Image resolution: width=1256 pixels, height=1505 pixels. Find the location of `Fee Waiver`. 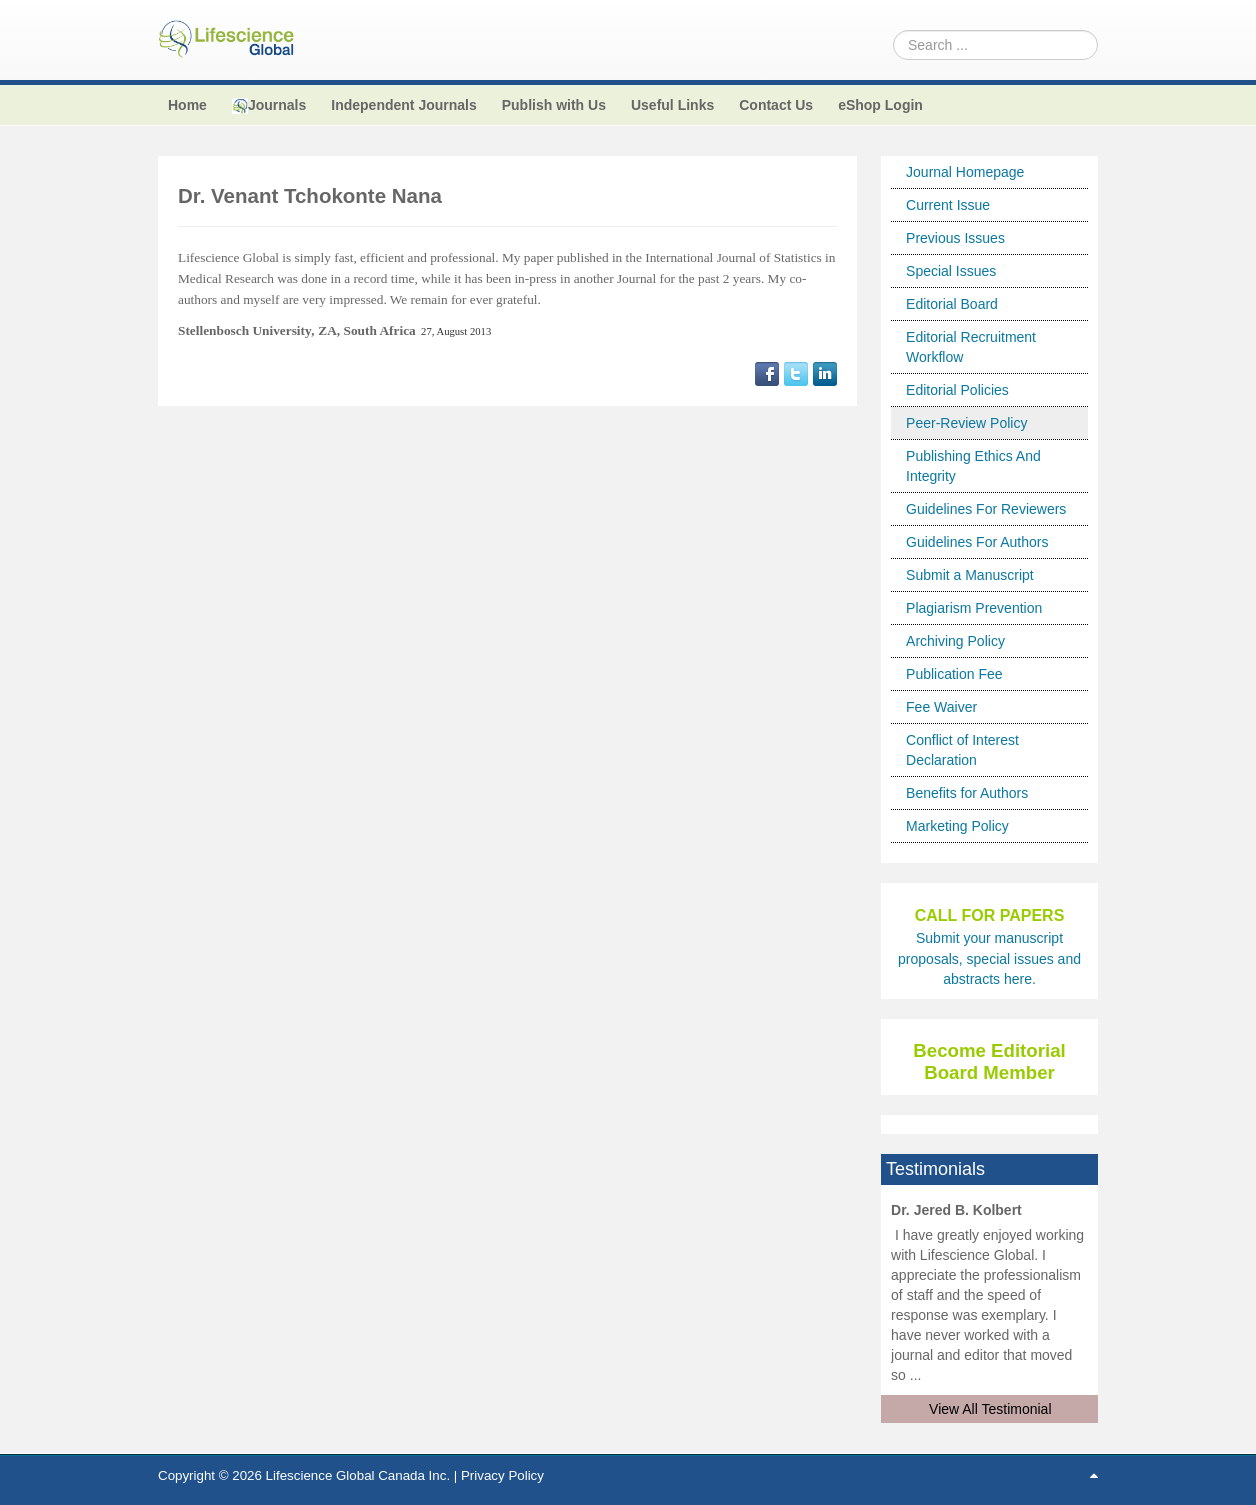

Fee Waiver is located at coordinates (941, 707).